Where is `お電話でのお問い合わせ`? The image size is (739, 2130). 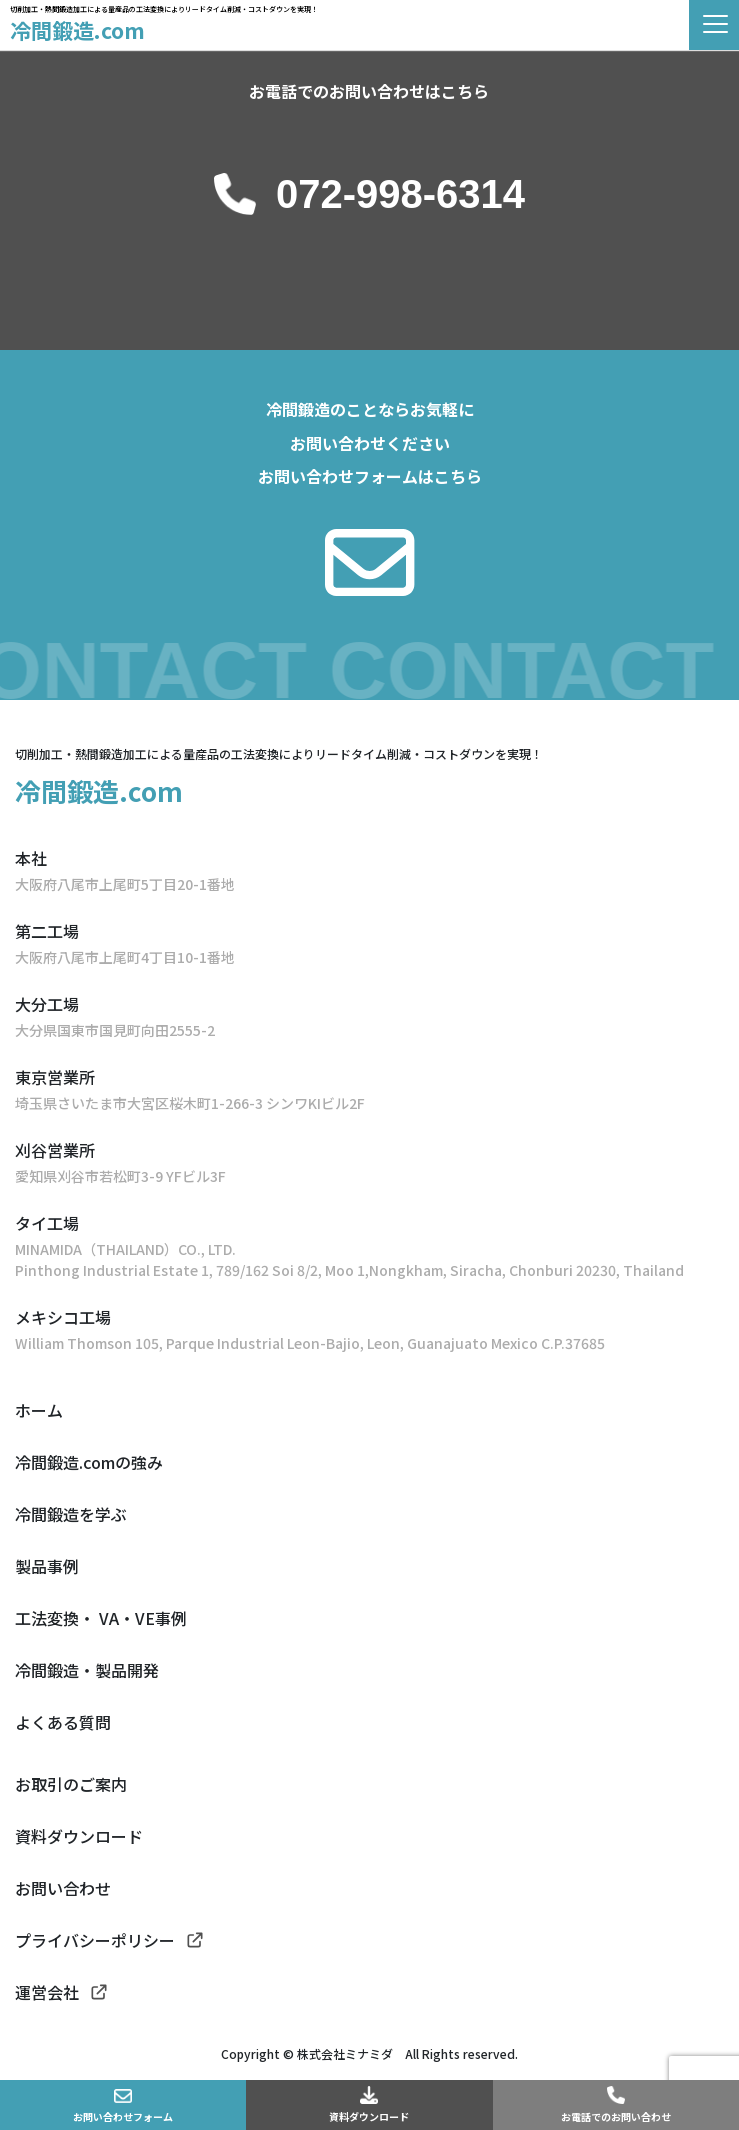 お電話でのお問い合わせ is located at coordinates (616, 2116).